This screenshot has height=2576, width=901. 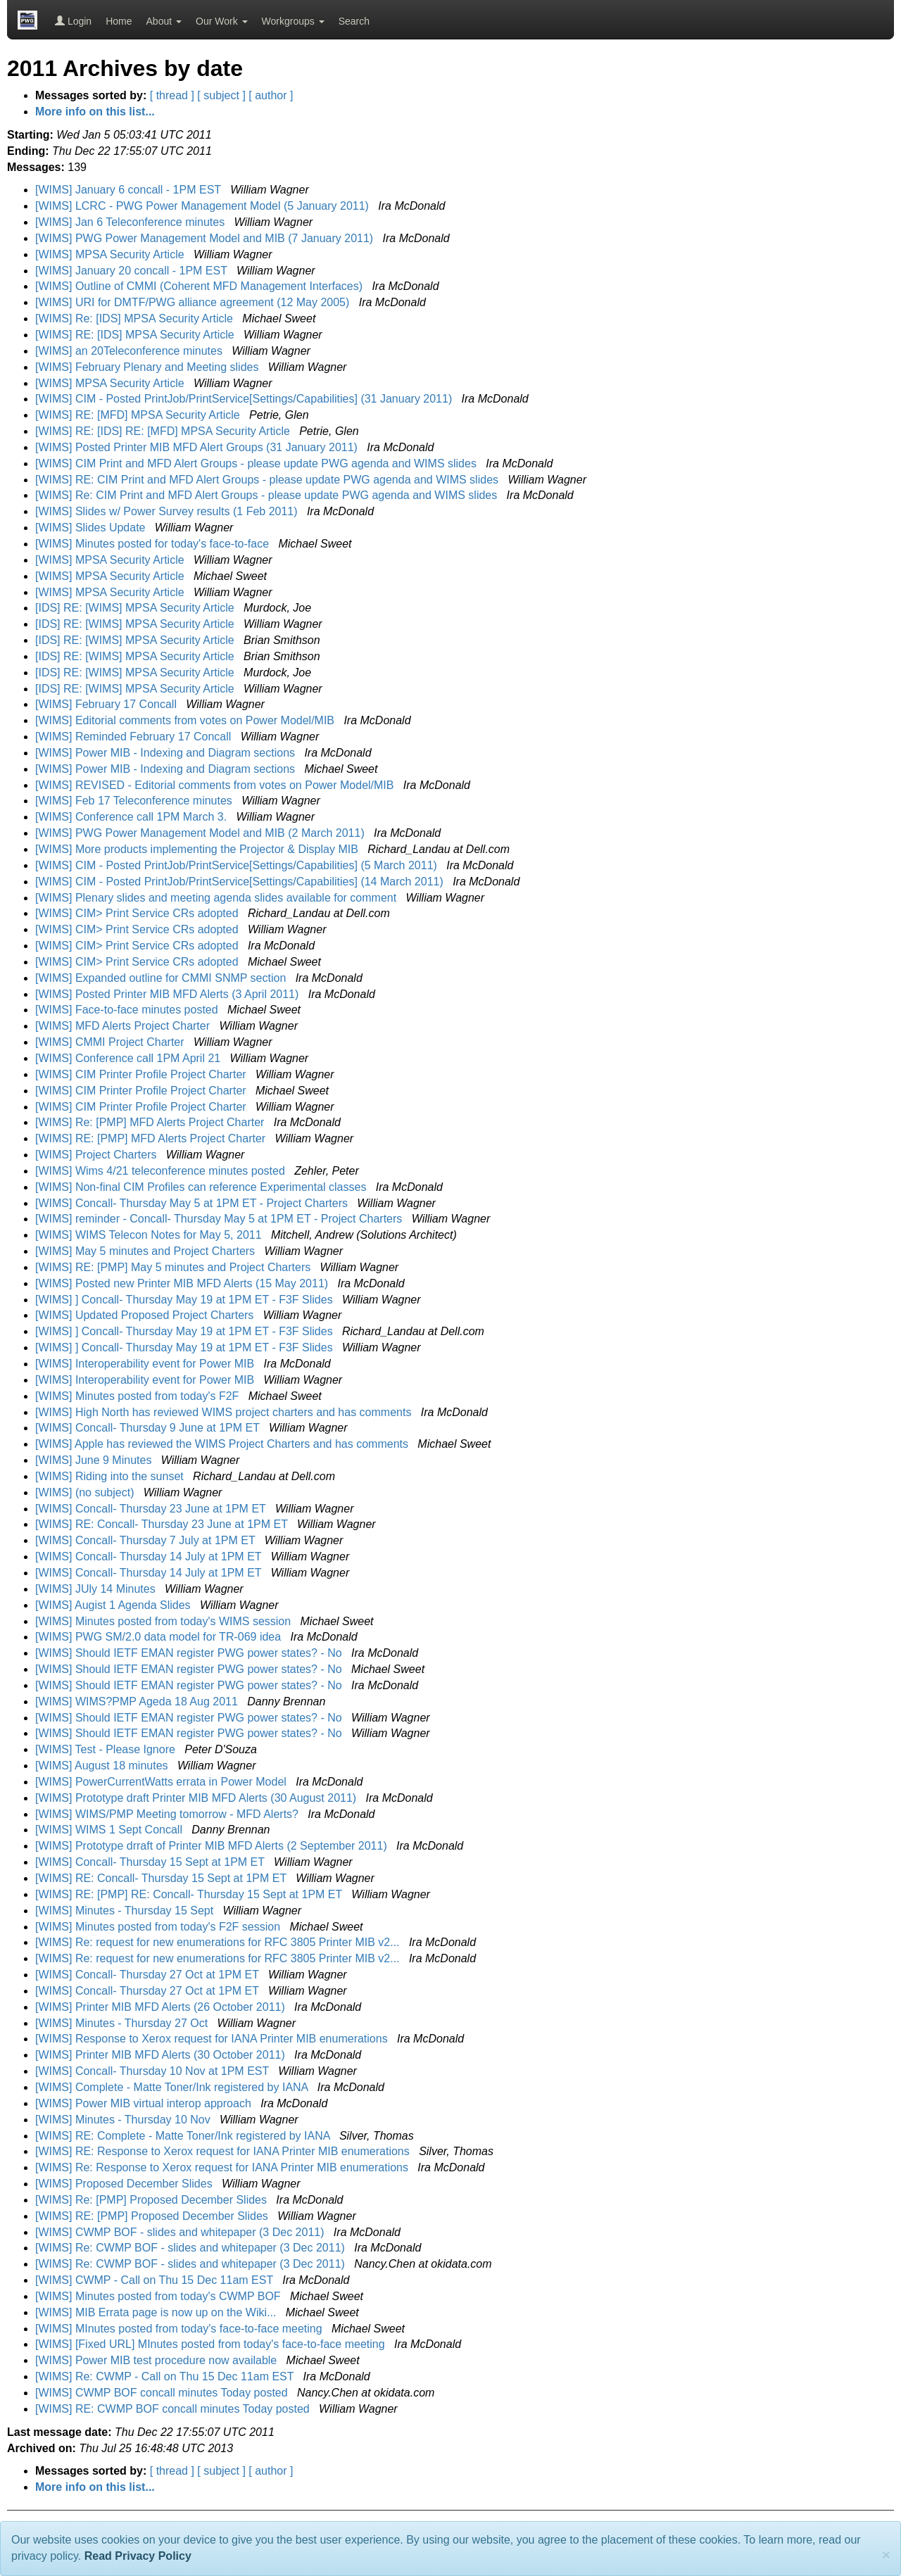 What do you see at coordinates (107, 704) in the screenshot?
I see `[WIMS] February 17 Concall` at bounding box center [107, 704].